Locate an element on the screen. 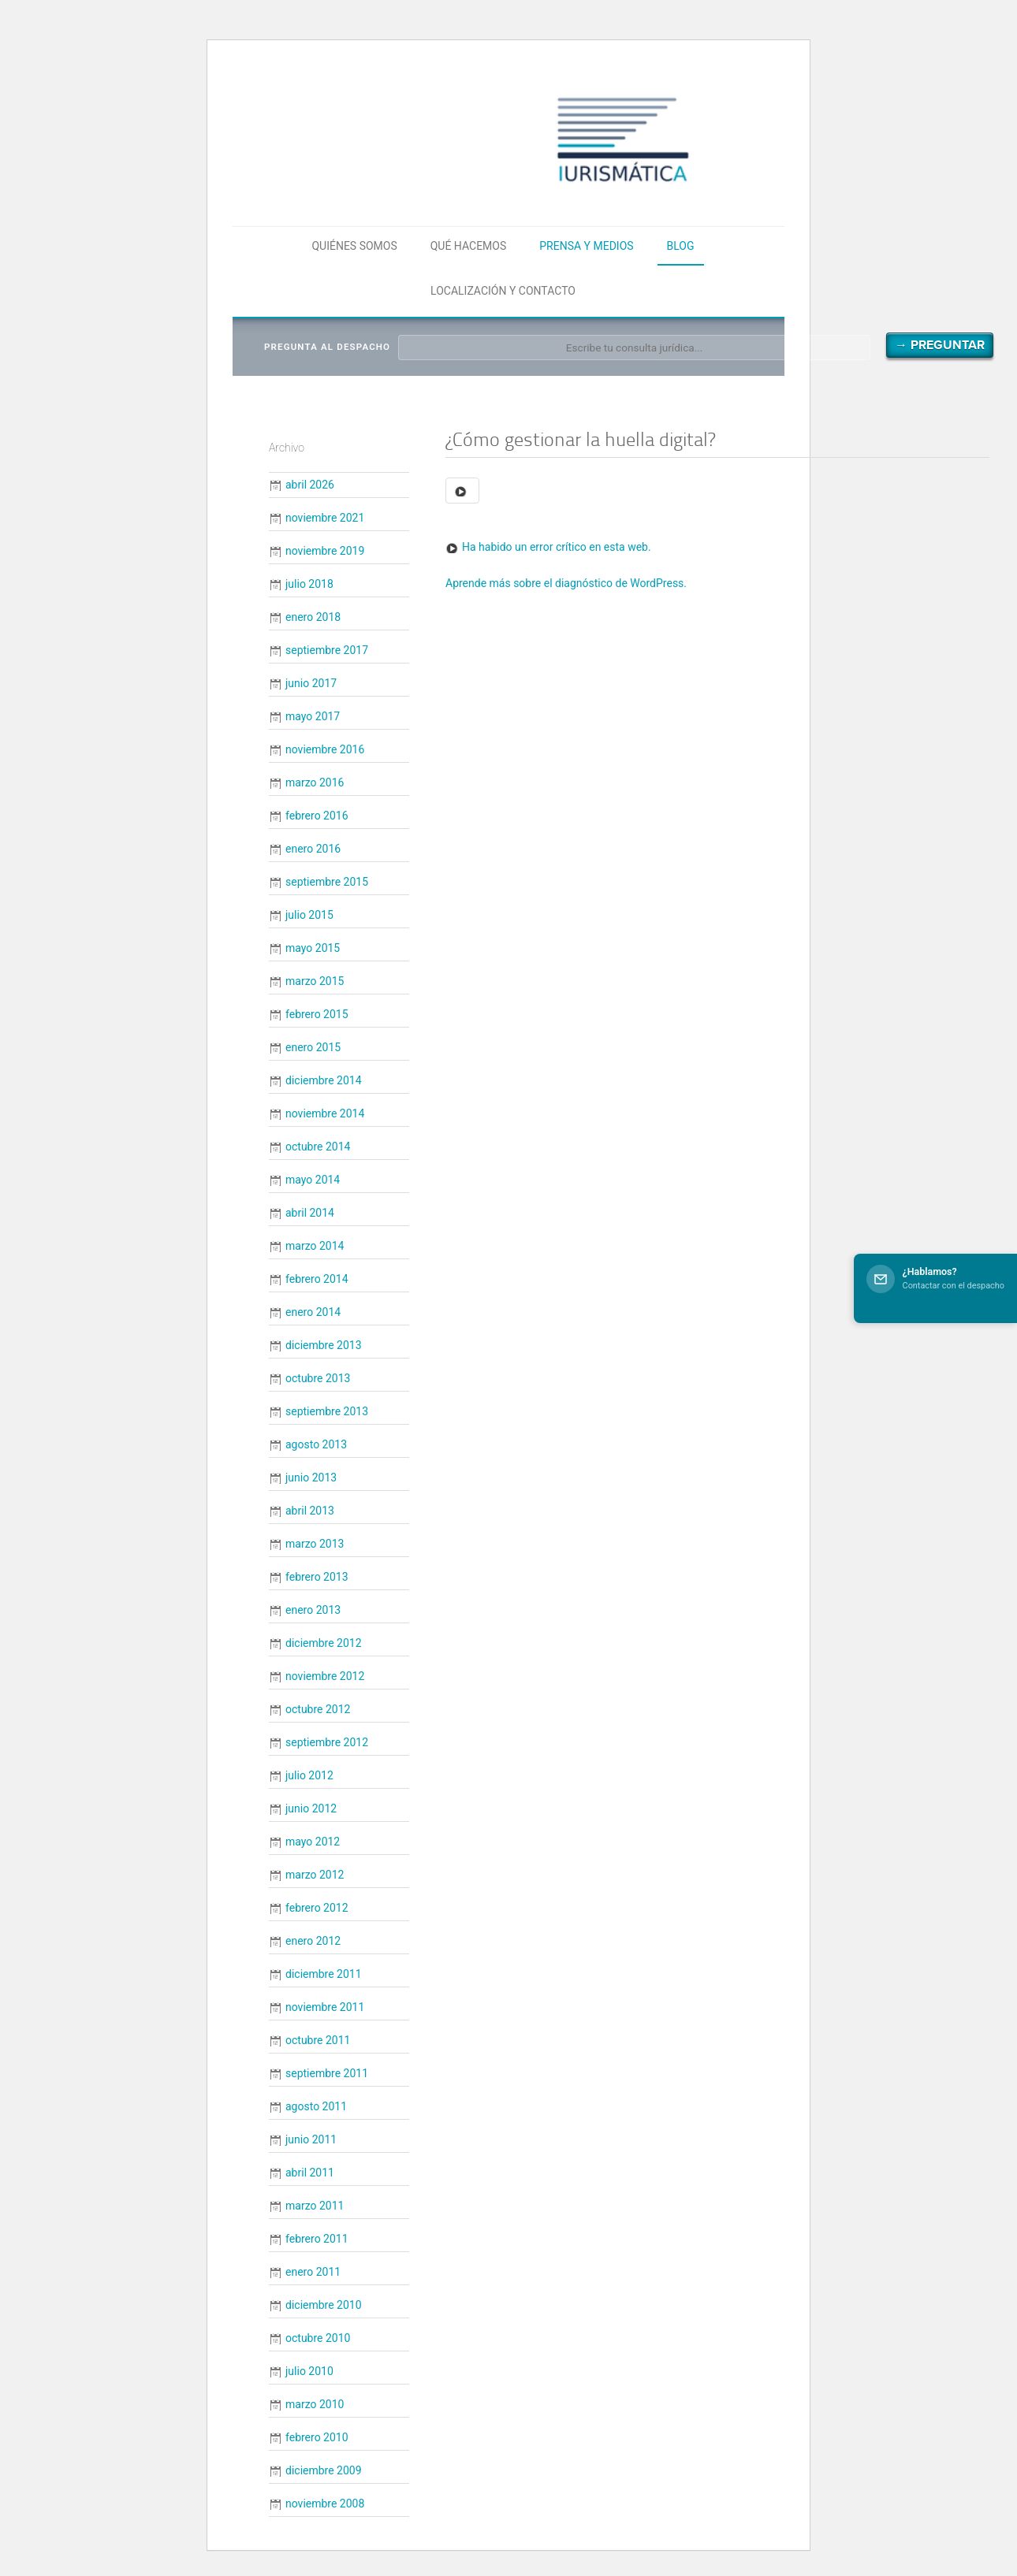 Image resolution: width=1017 pixels, height=2576 pixels. julio 2012 is located at coordinates (309, 1775).